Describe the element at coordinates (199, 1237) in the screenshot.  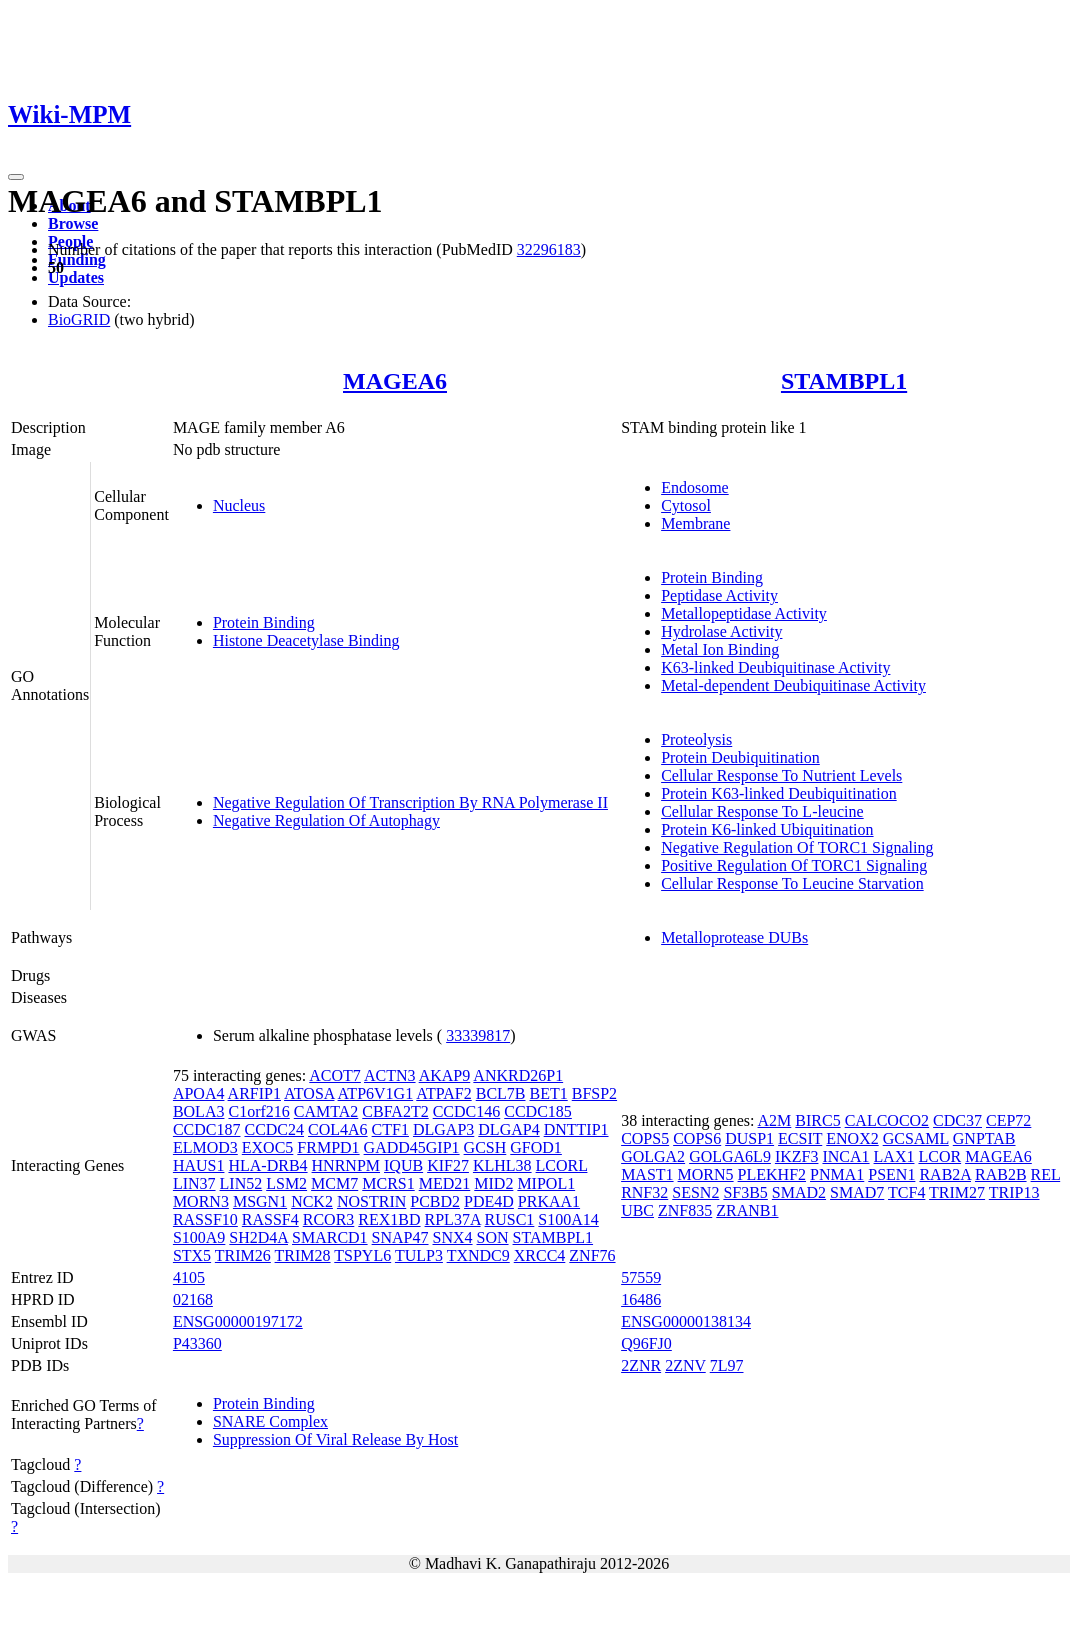
I see `S100A9` at that location.